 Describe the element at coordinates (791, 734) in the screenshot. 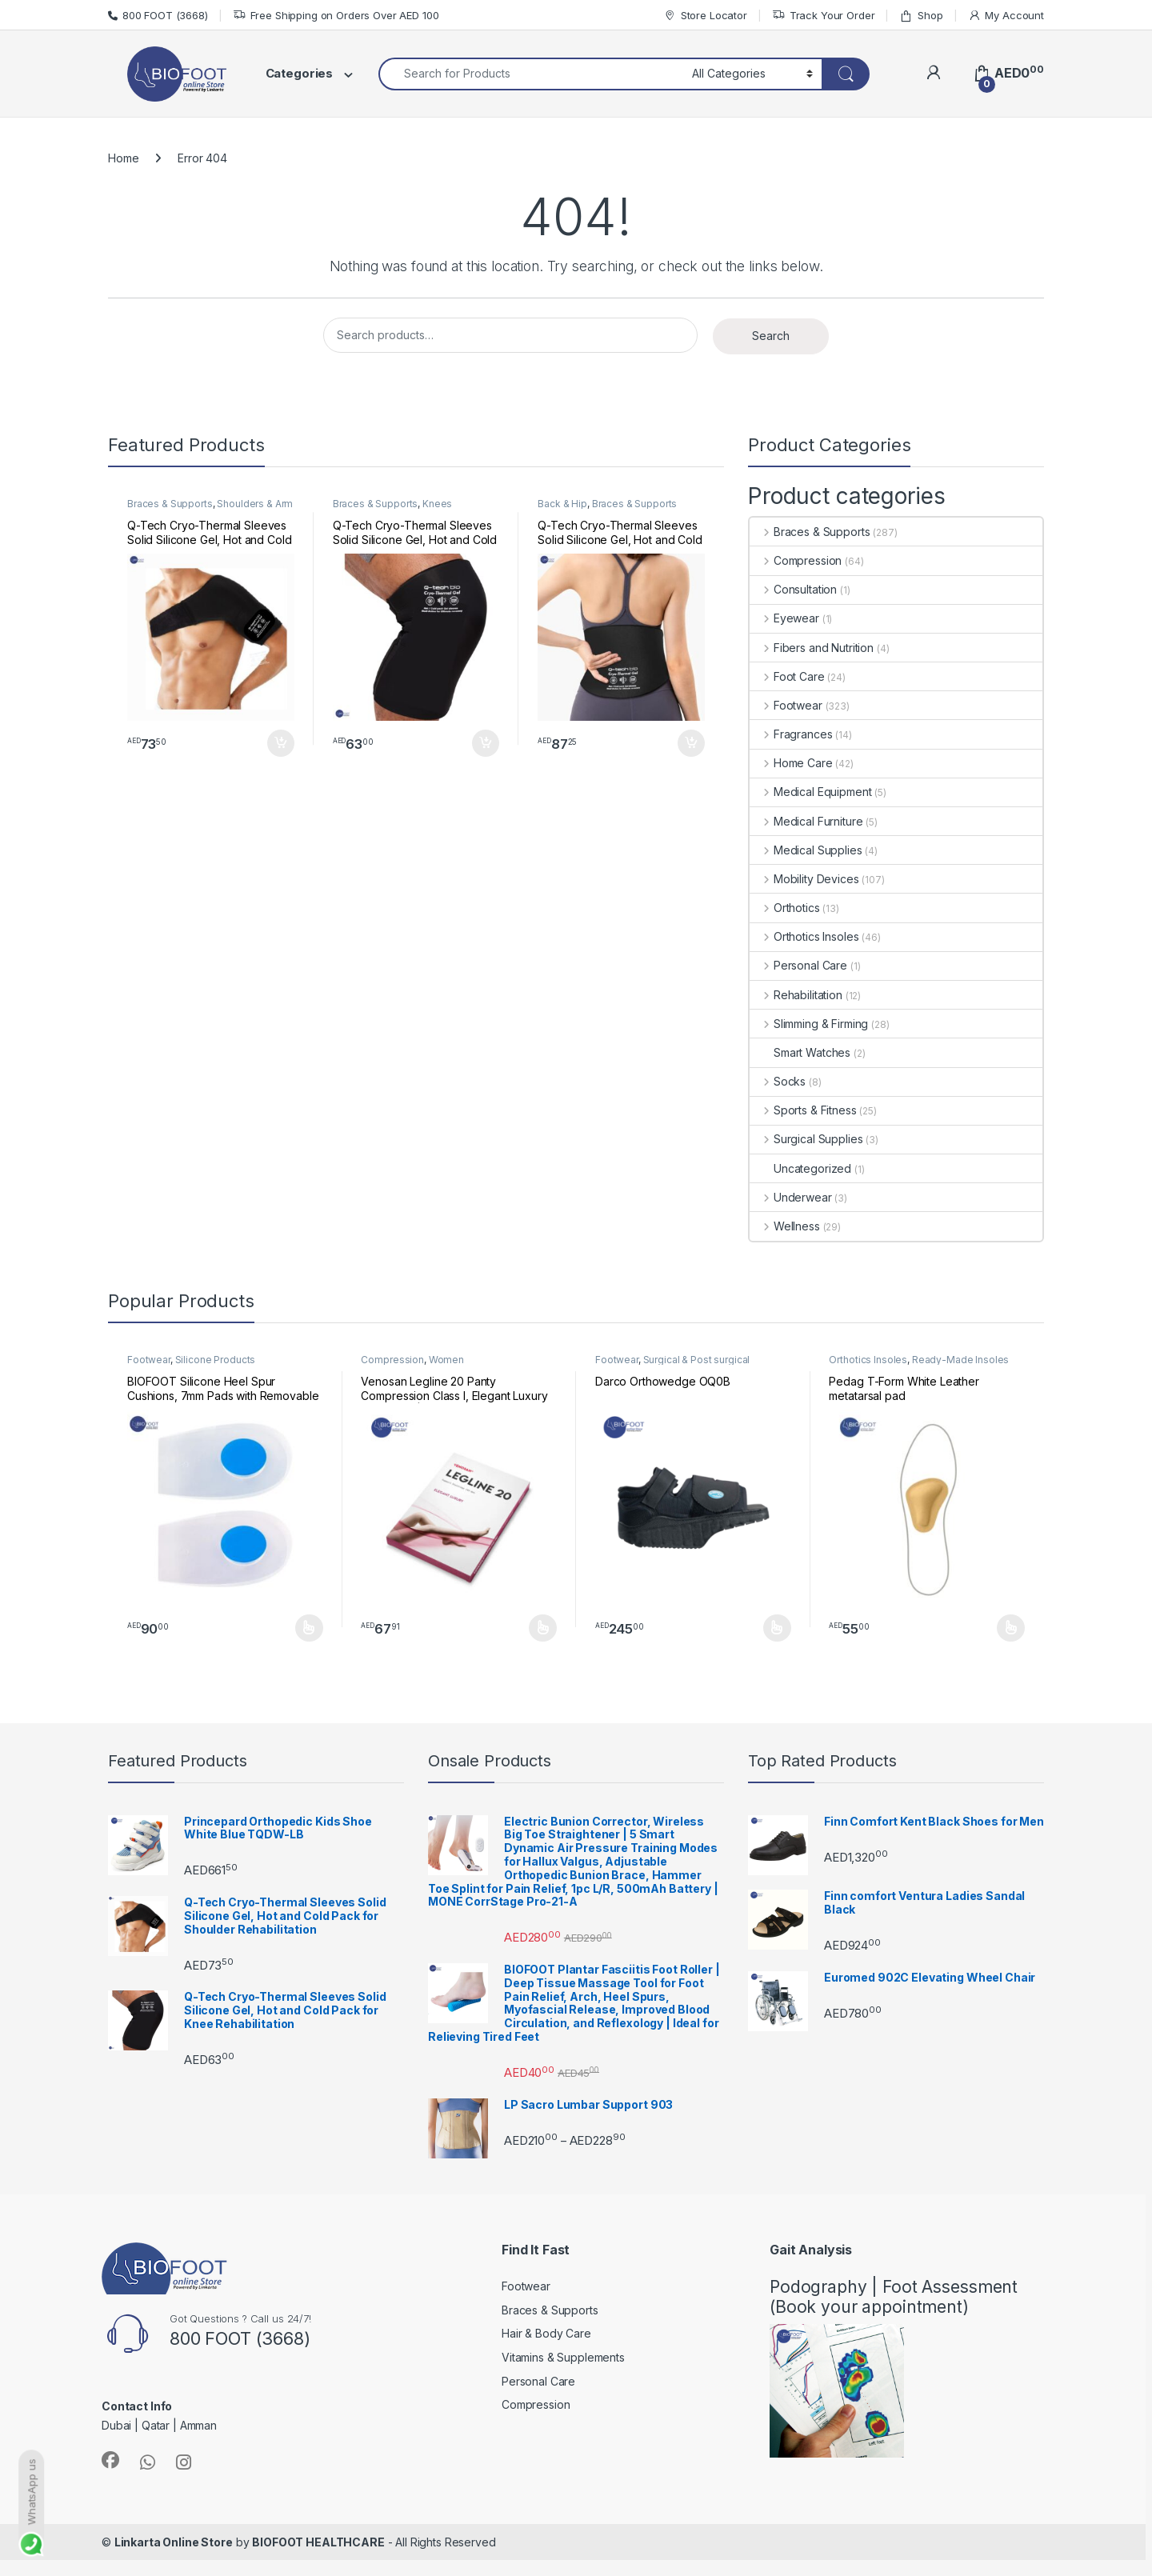

I see `Fragrances` at that location.